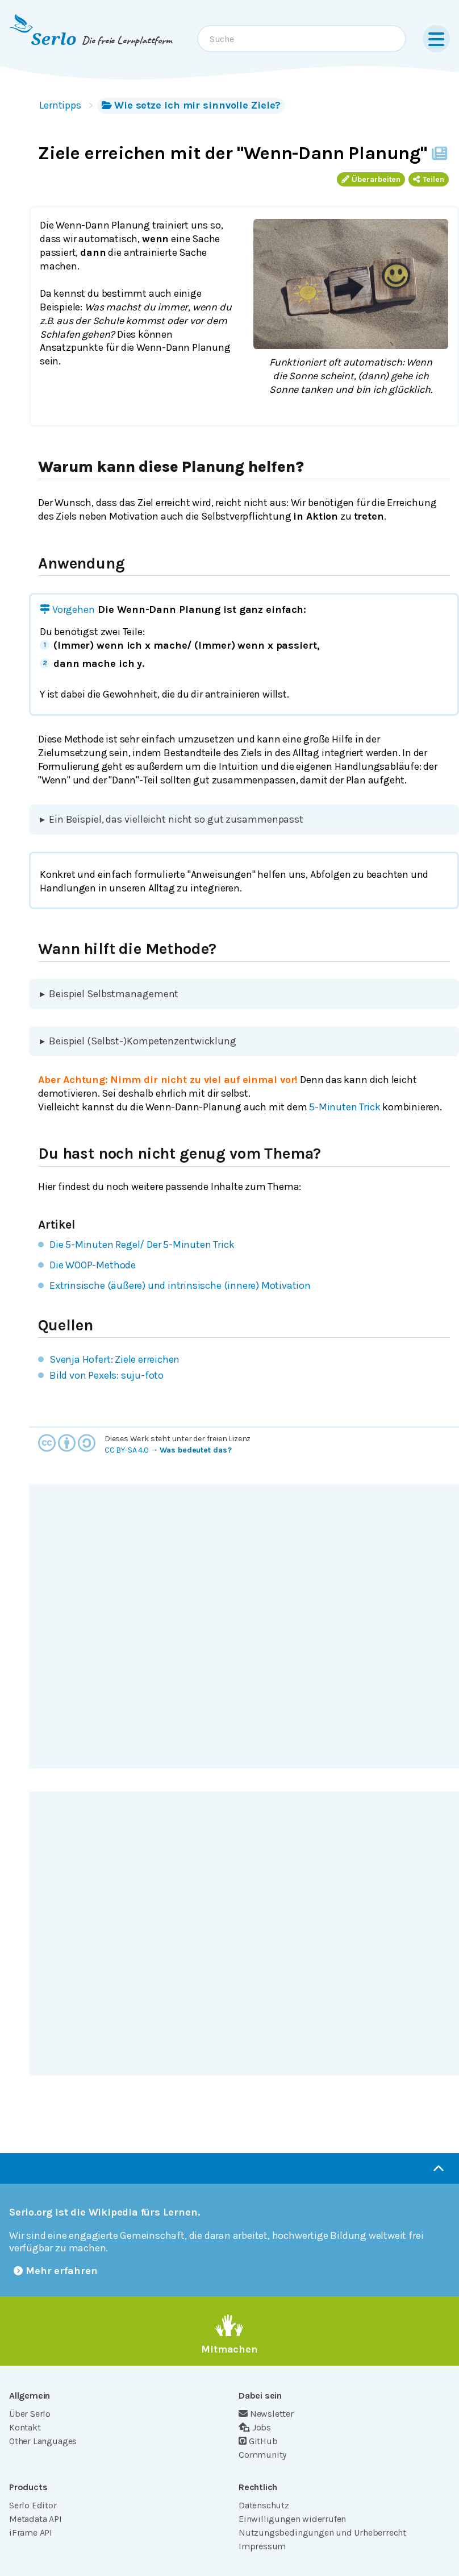 Image resolution: width=459 pixels, height=2576 pixels. I want to click on Wie setze ich mir sinnvolle Ziele?, so click(191, 105).